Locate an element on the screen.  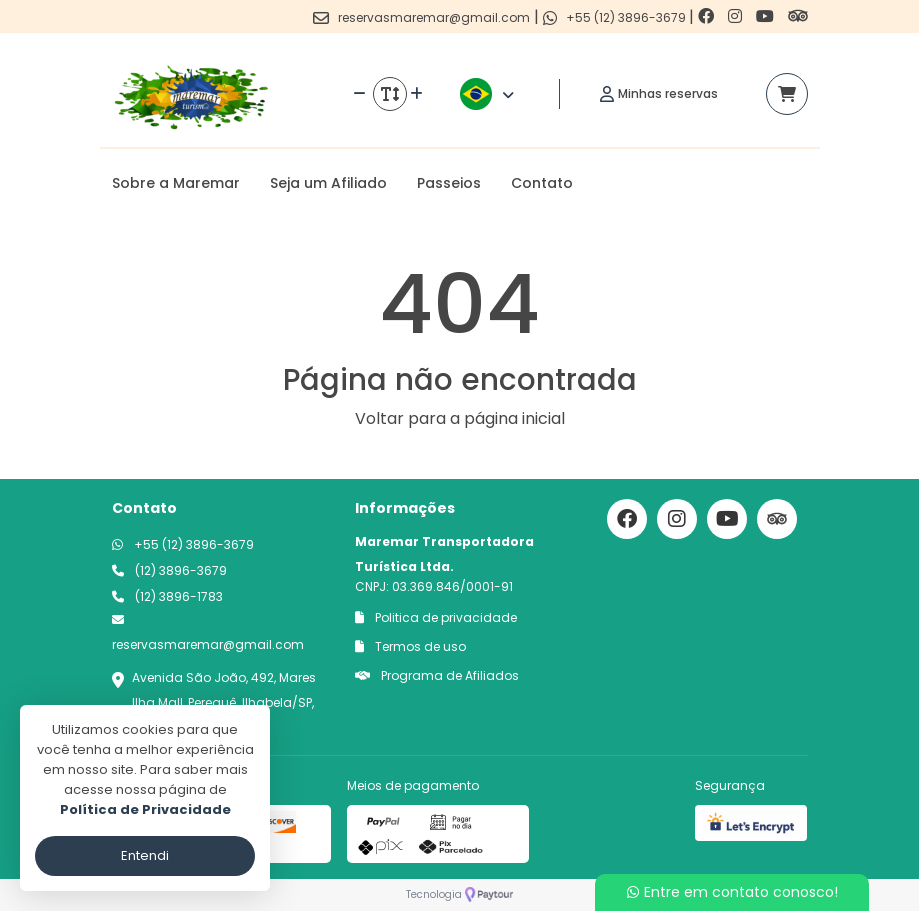
Voltar para a página inicial is located at coordinates (460, 418).